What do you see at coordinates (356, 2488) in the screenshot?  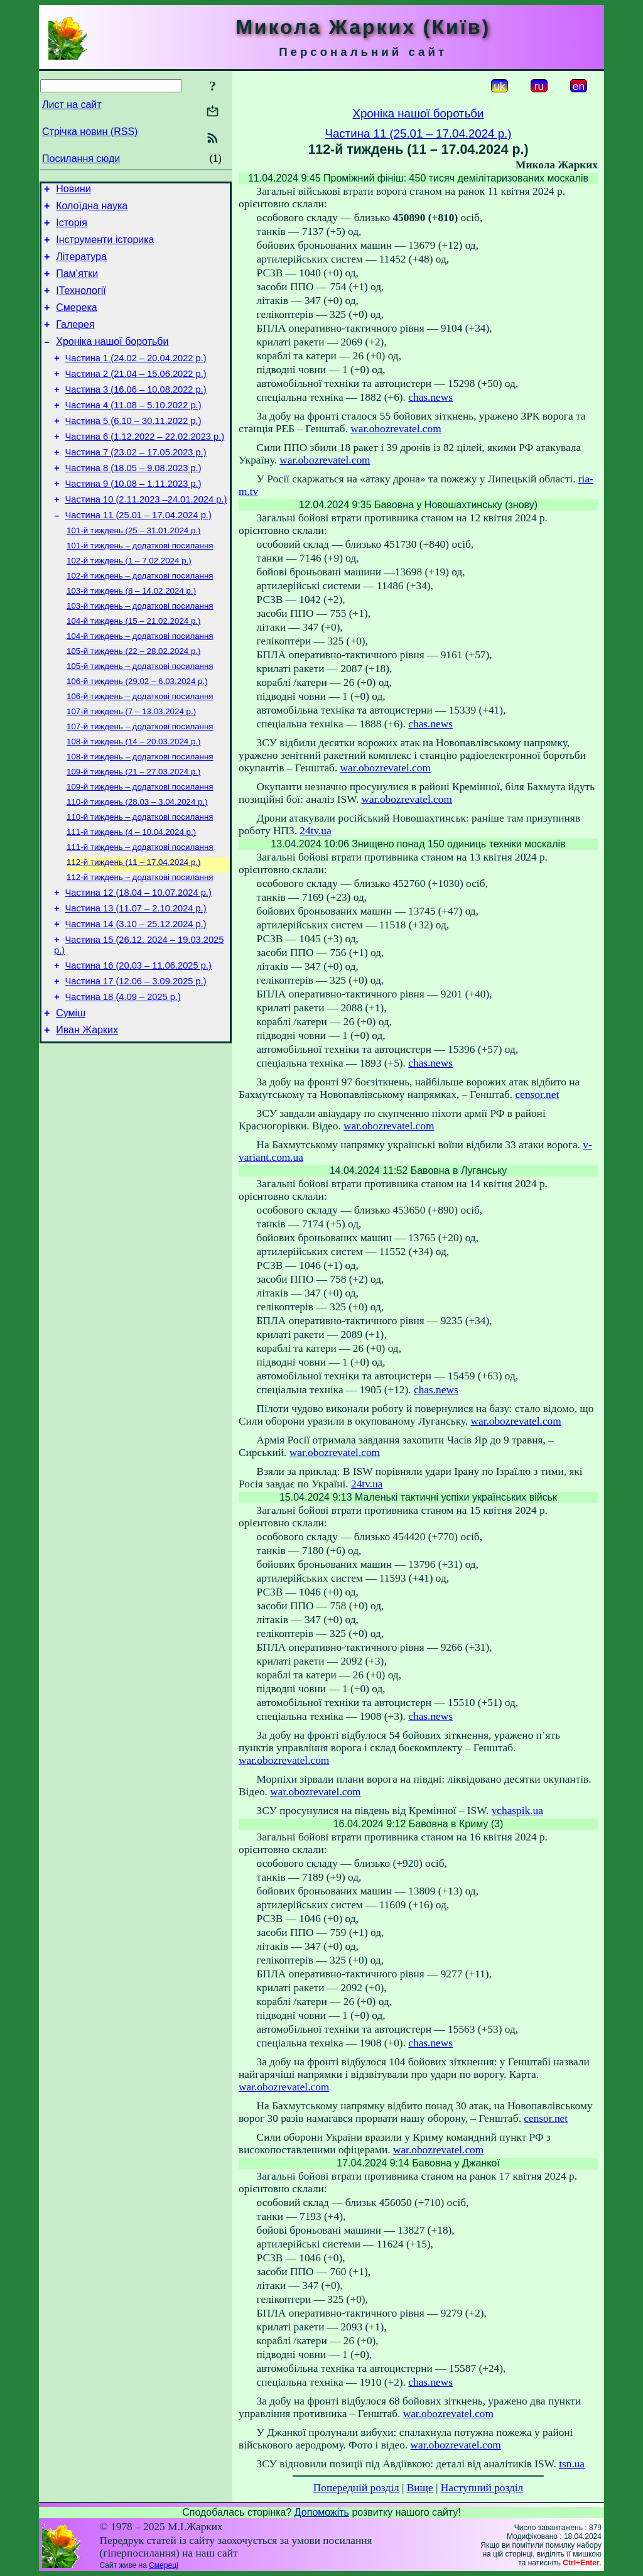 I see `Попередній розділ` at bounding box center [356, 2488].